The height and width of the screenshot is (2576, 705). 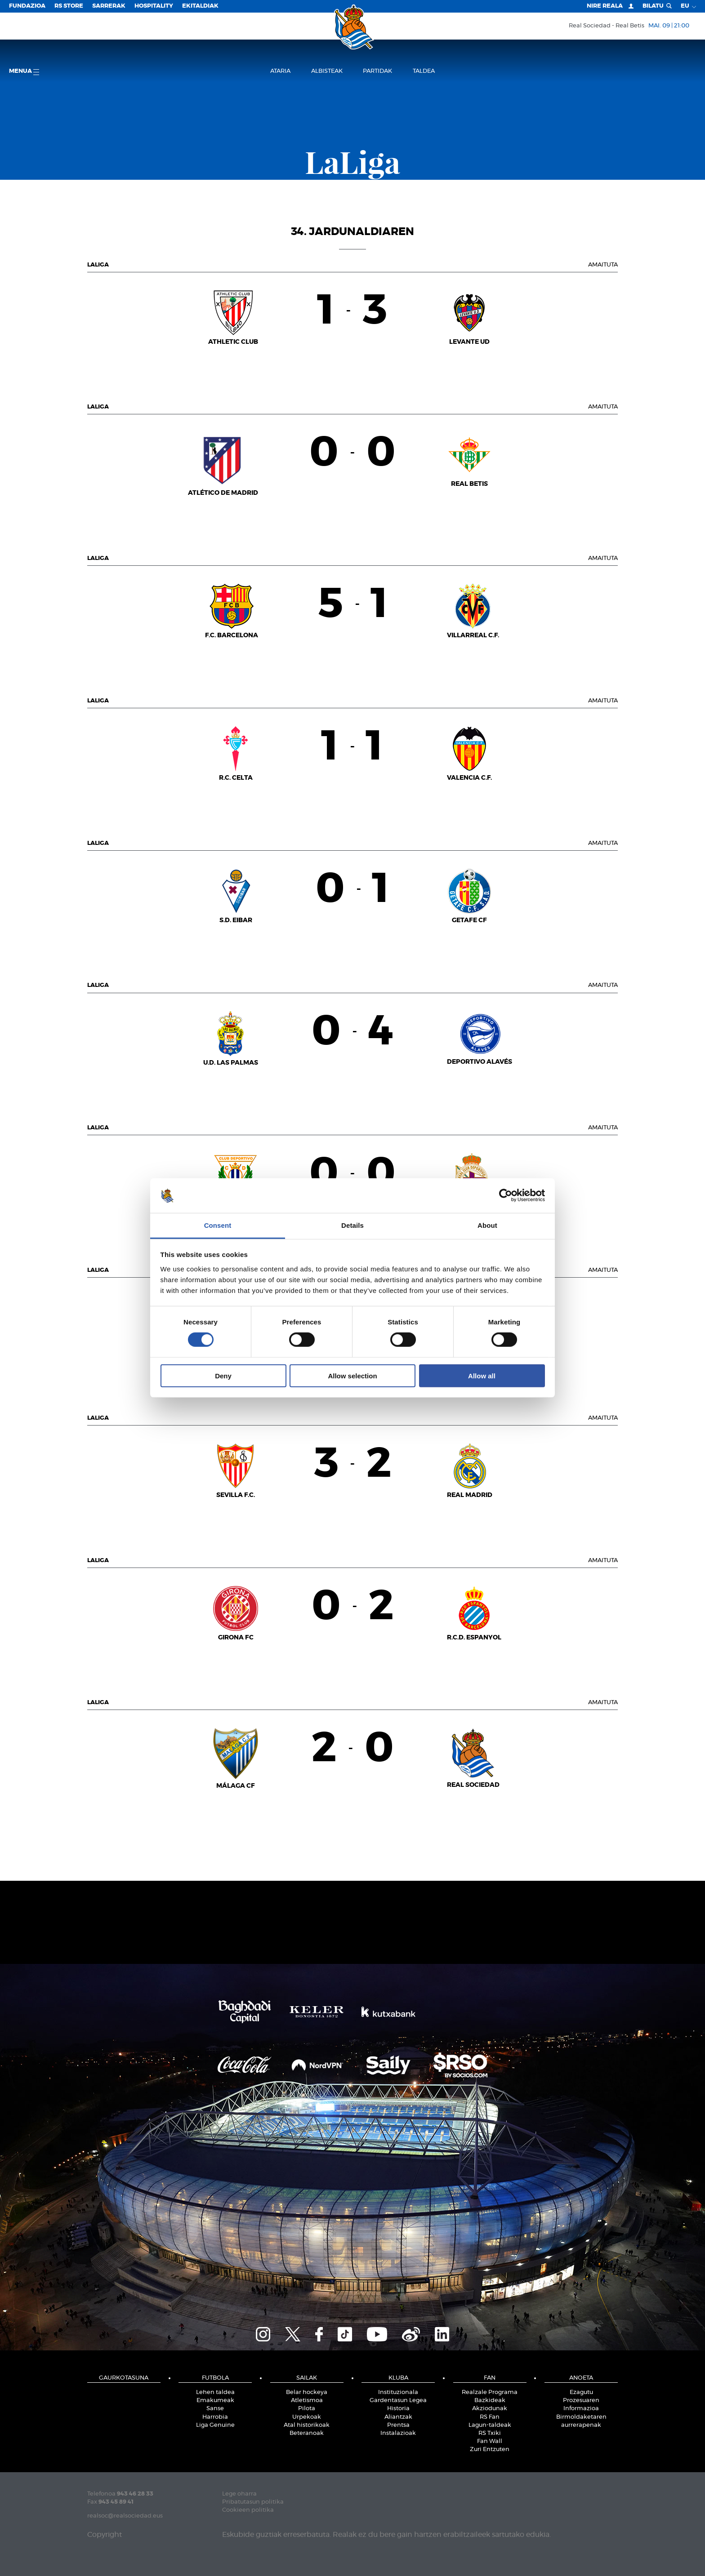 I want to click on RS Store, so click(x=68, y=6).